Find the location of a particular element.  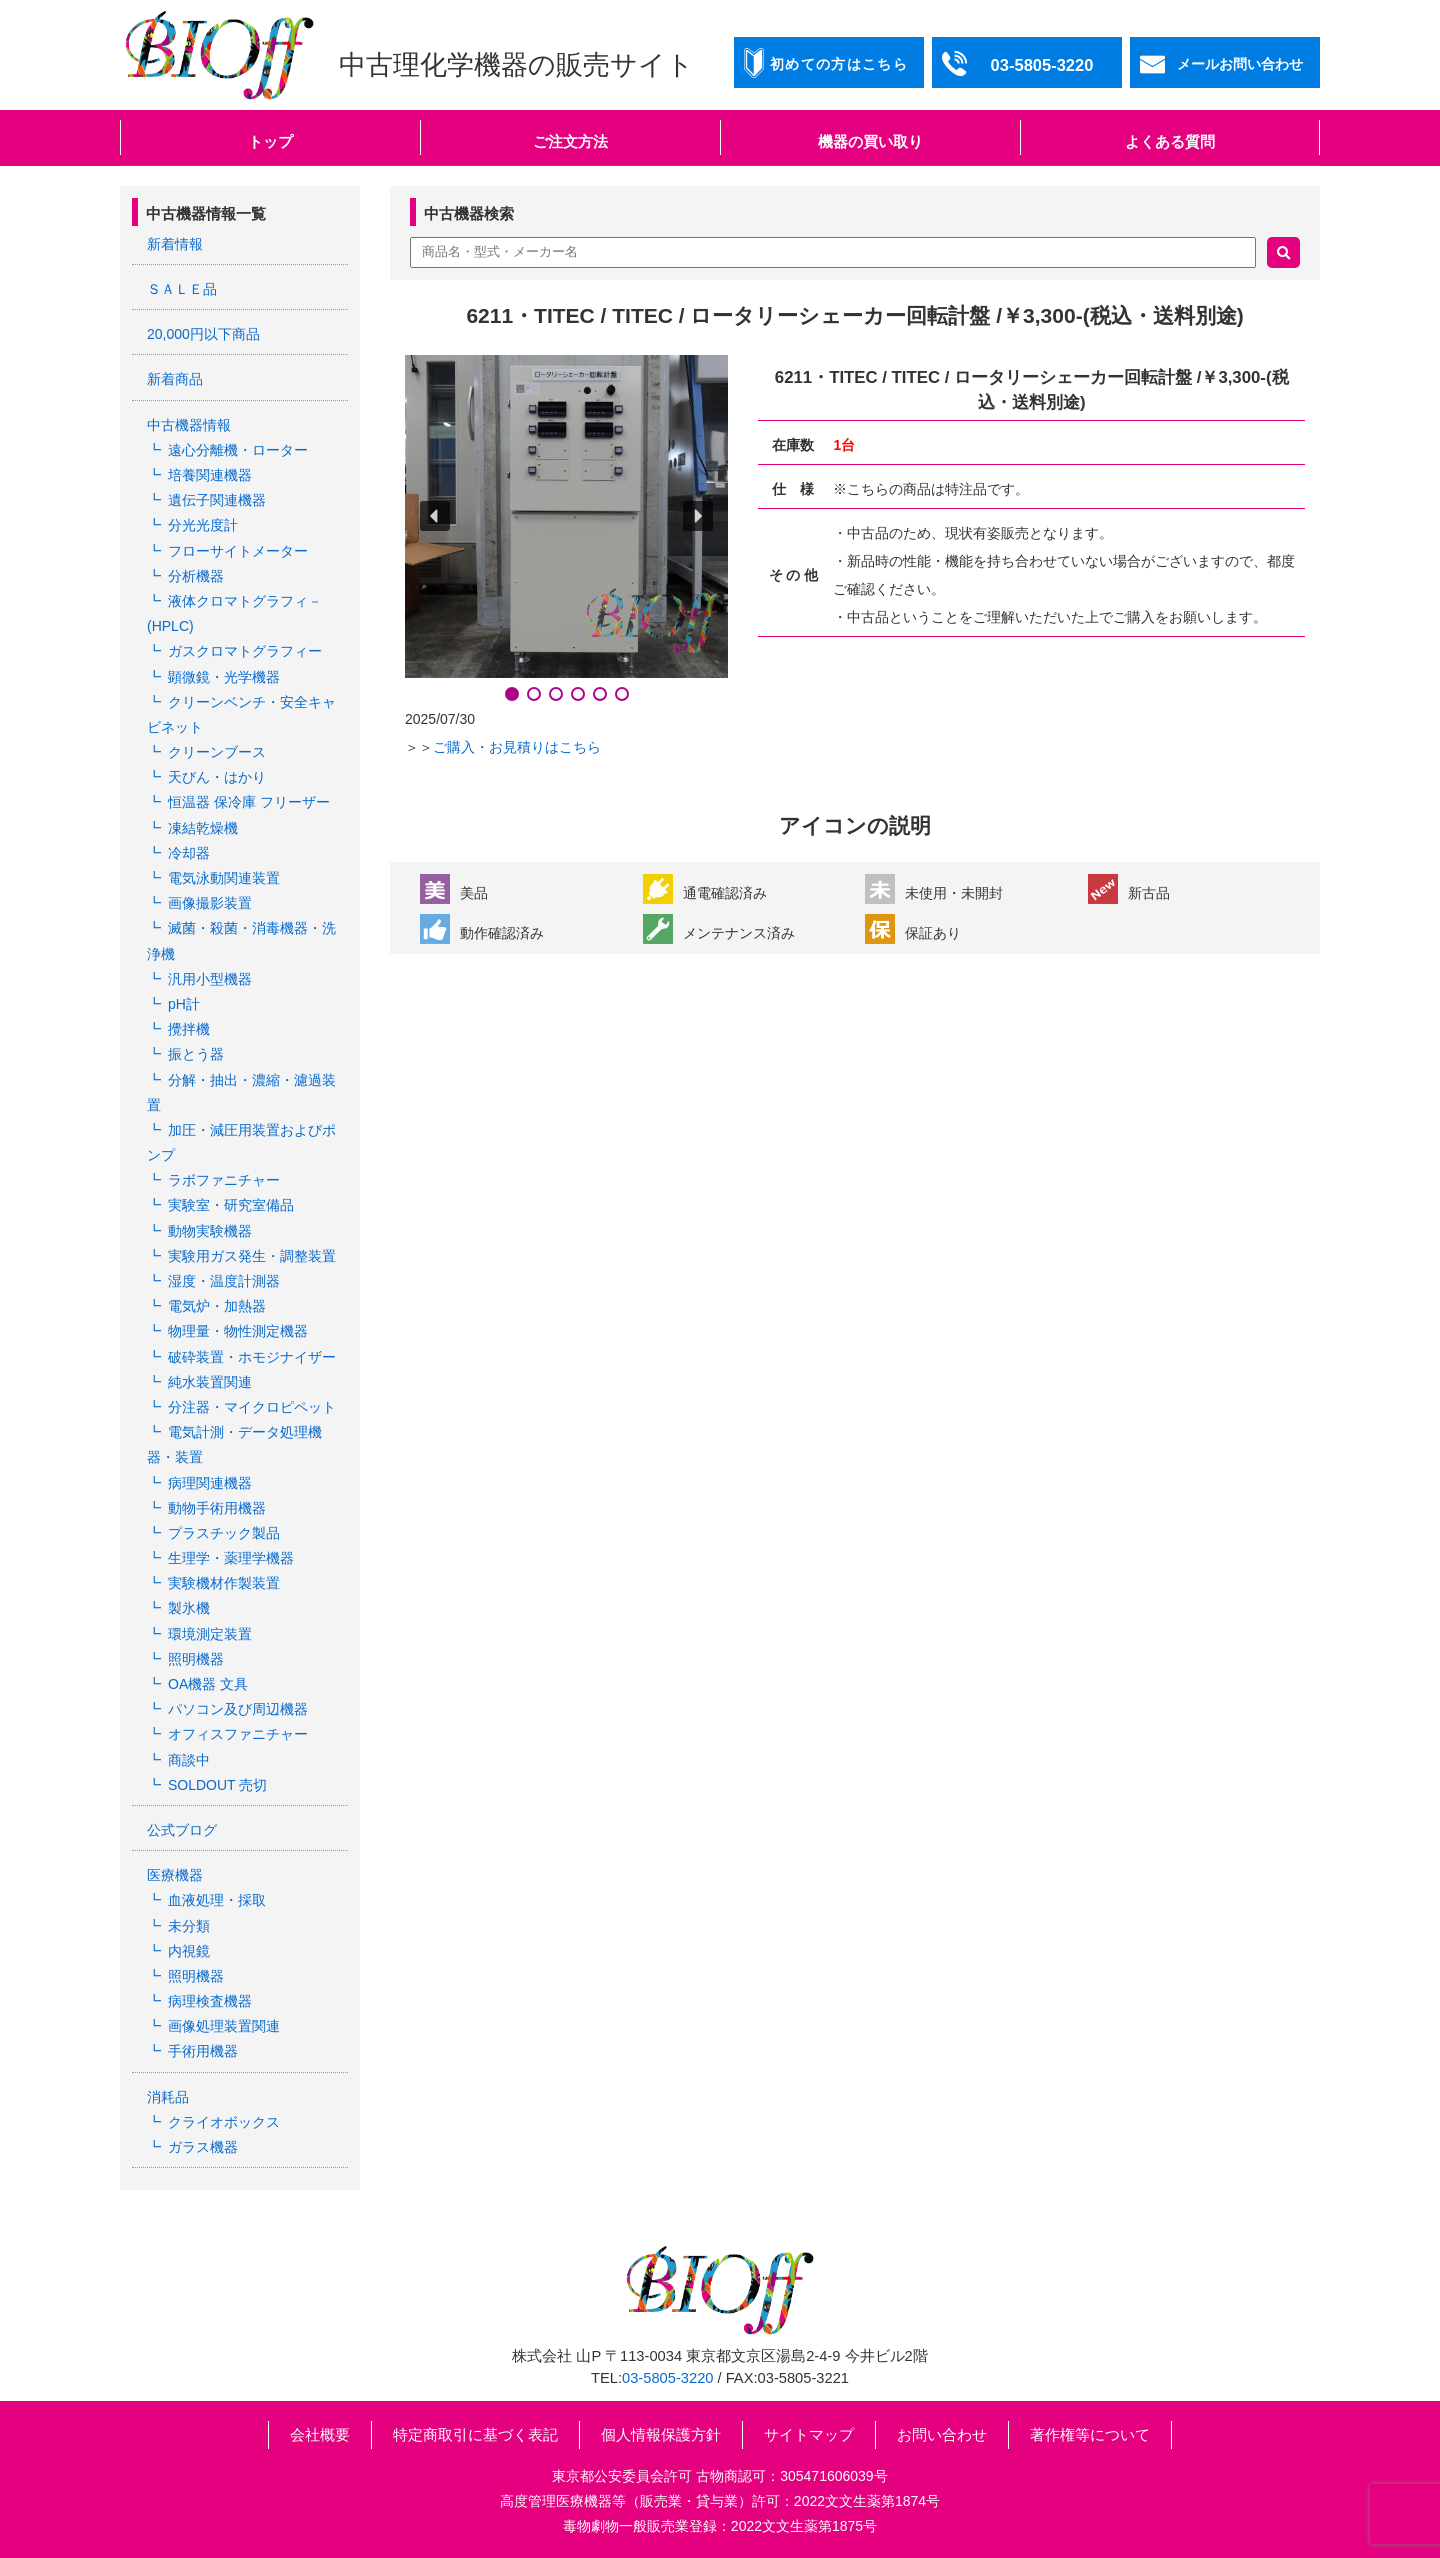

分注器・マイクロピペット is located at coordinates (252, 1407).